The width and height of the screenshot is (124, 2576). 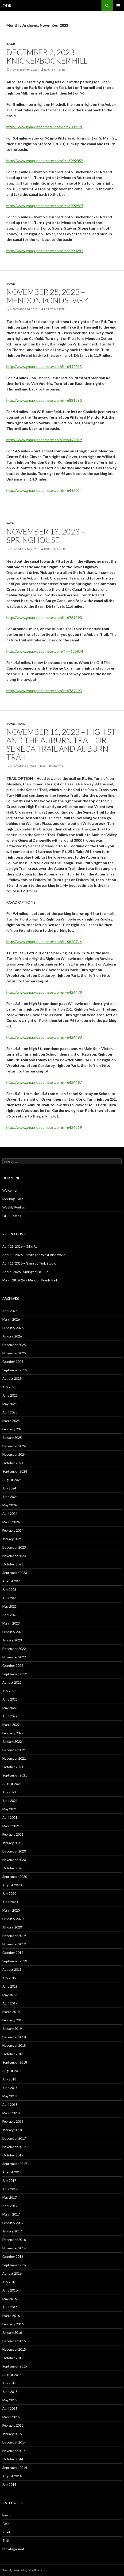 What do you see at coordinates (14, 1674) in the screenshot?
I see `September 2022` at bounding box center [14, 1674].